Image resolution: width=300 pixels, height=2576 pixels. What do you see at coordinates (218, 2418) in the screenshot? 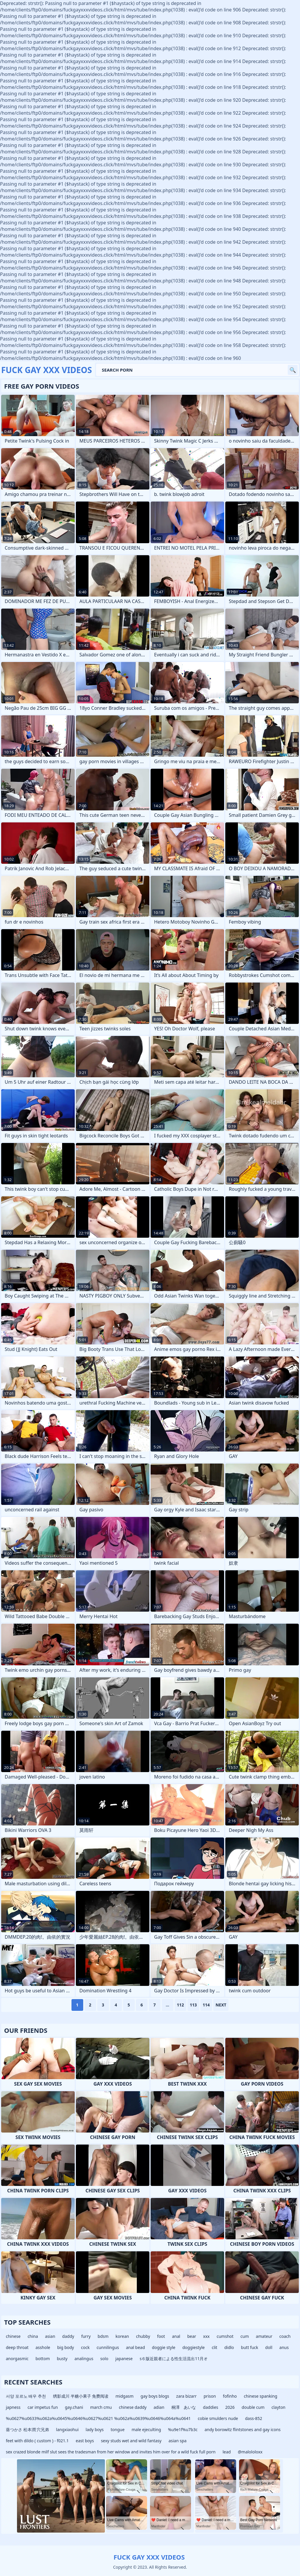
I see `cobie smulders nude` at bounding box center [218, 2418].